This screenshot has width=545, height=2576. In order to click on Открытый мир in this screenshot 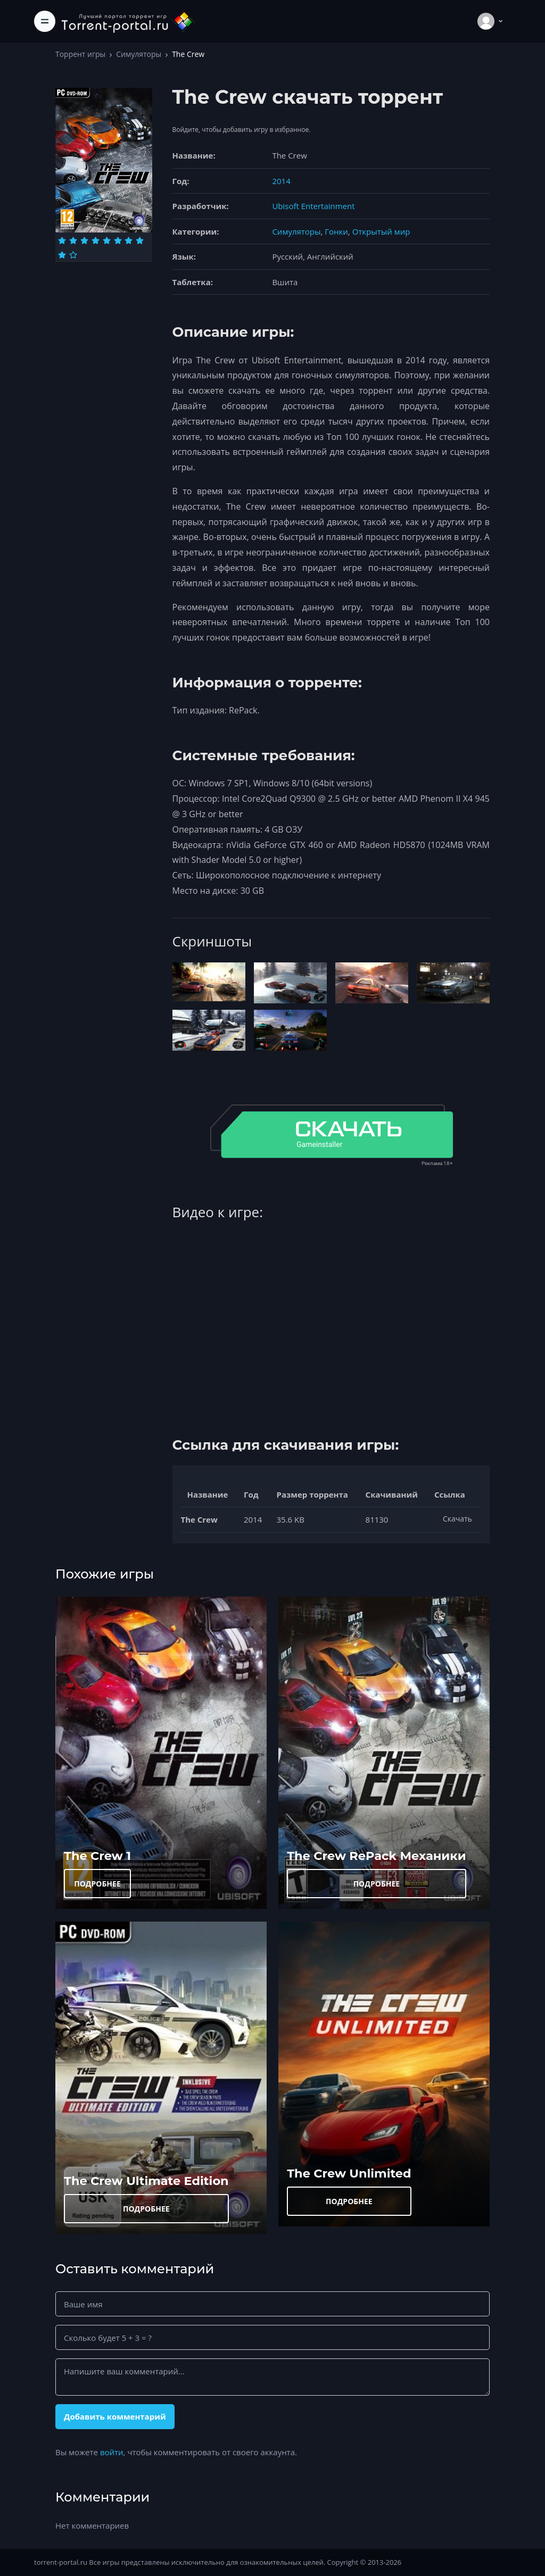, I will do `click(381, 231)`.